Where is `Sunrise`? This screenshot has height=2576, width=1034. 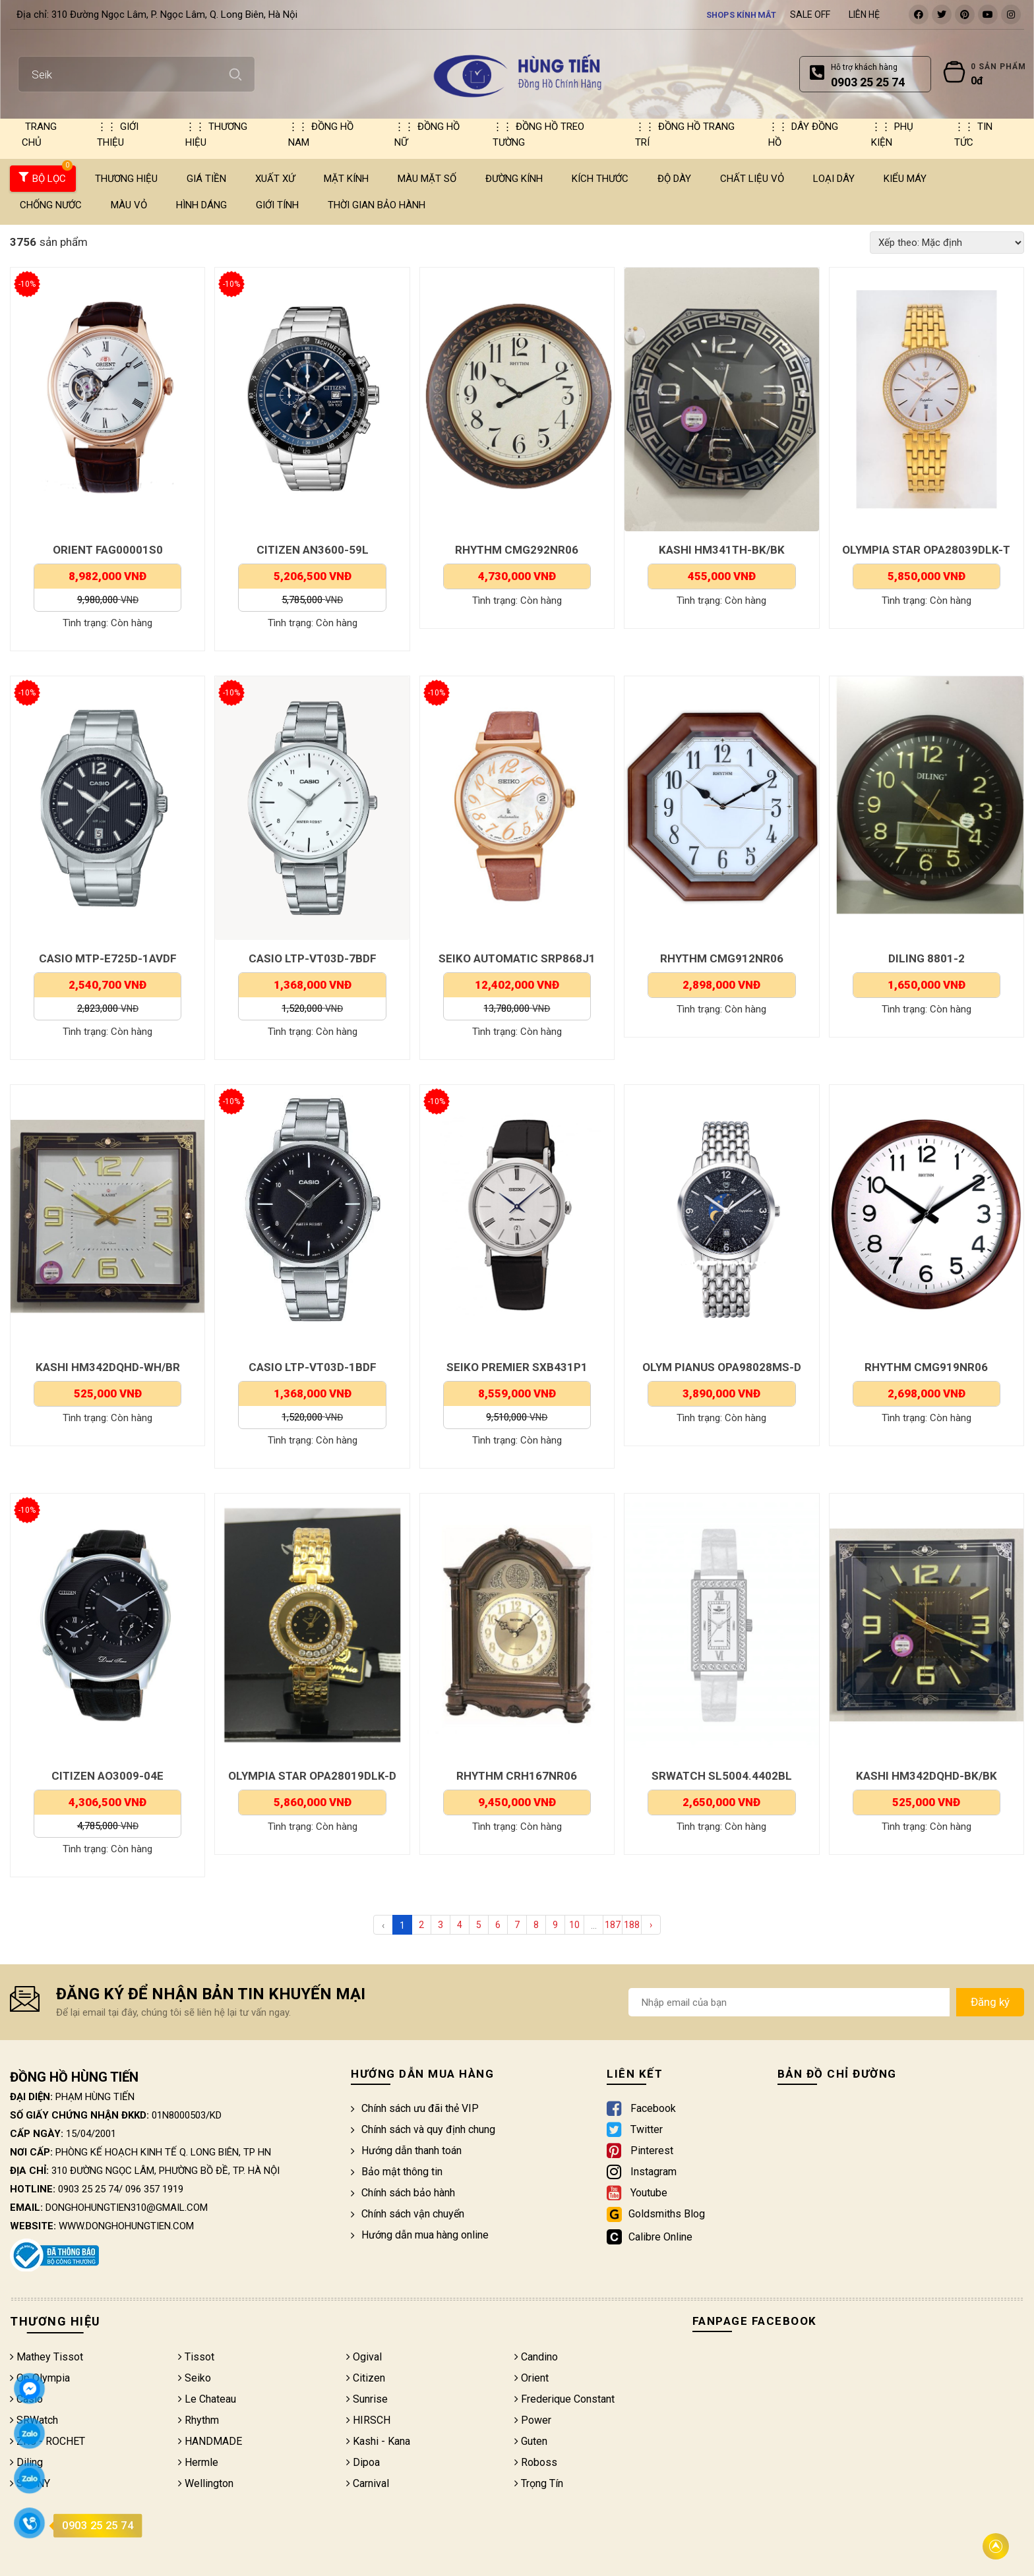 Sunrise is located at coordinates (367, 2399).